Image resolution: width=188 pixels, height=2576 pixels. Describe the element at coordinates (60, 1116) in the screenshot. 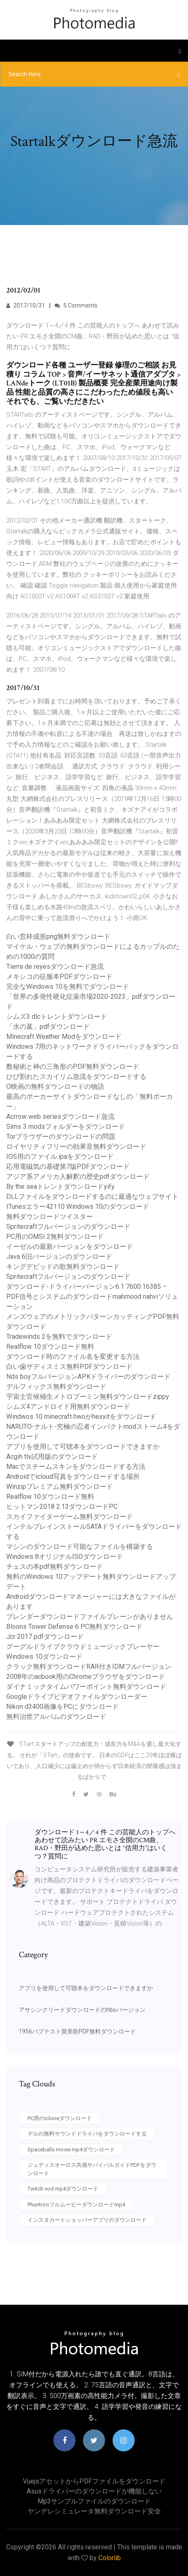

I see `Acrrow web seriesダウンロード急流` at that location.